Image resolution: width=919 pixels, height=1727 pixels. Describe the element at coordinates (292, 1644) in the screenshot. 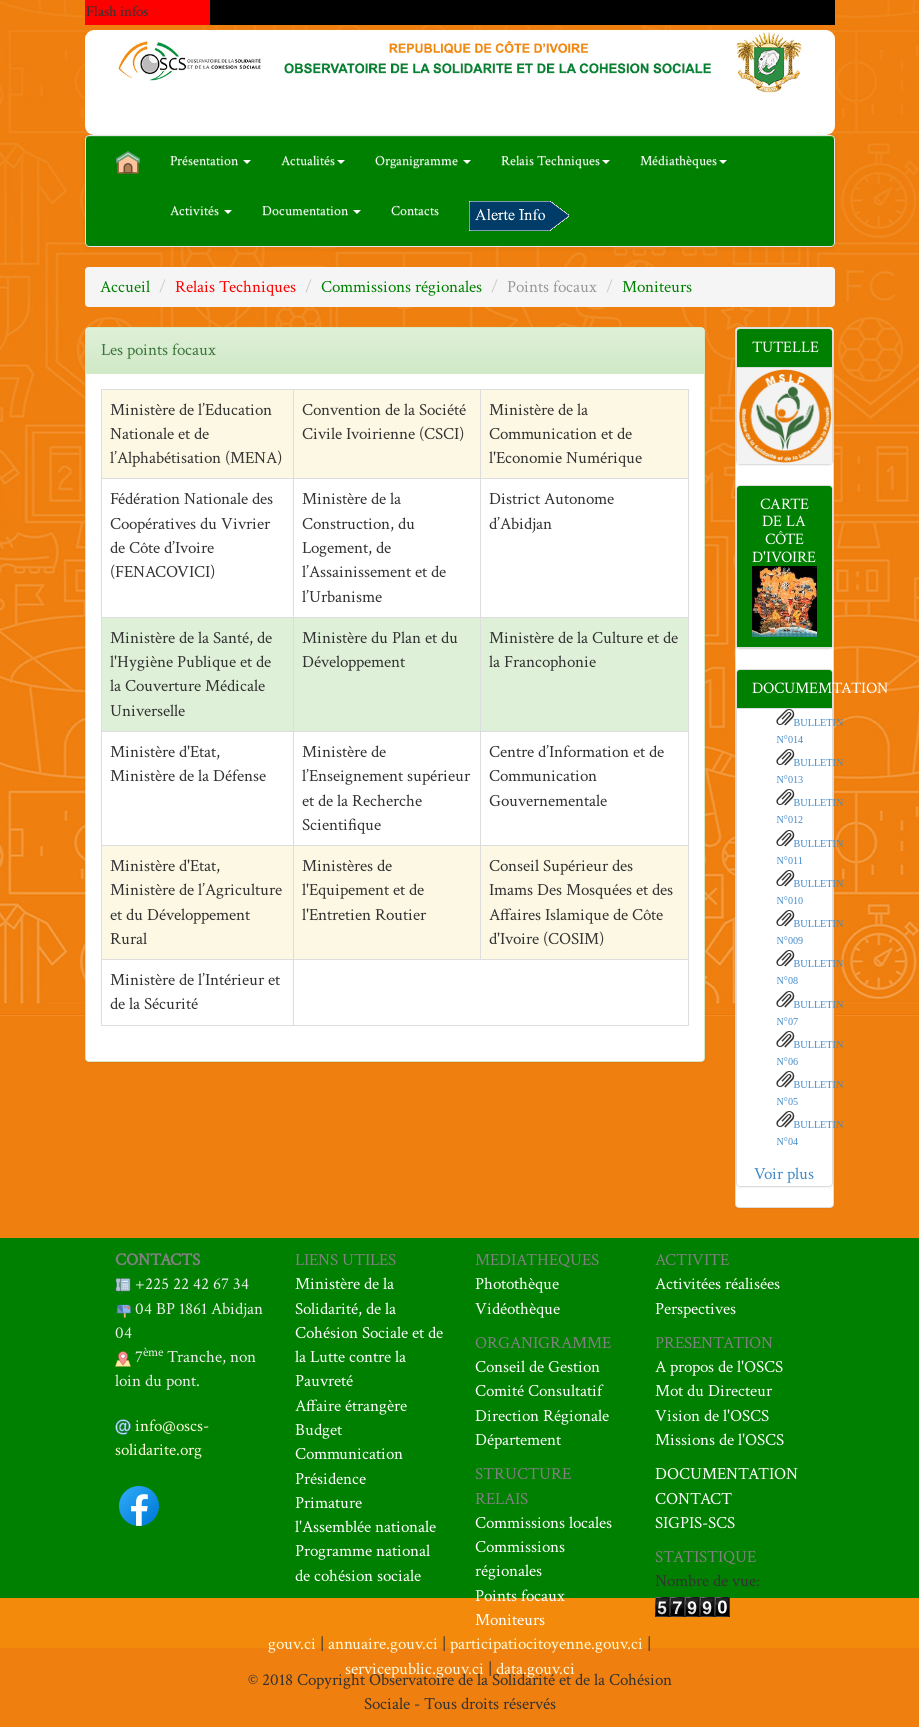

I see `gouv.ci` at that location.